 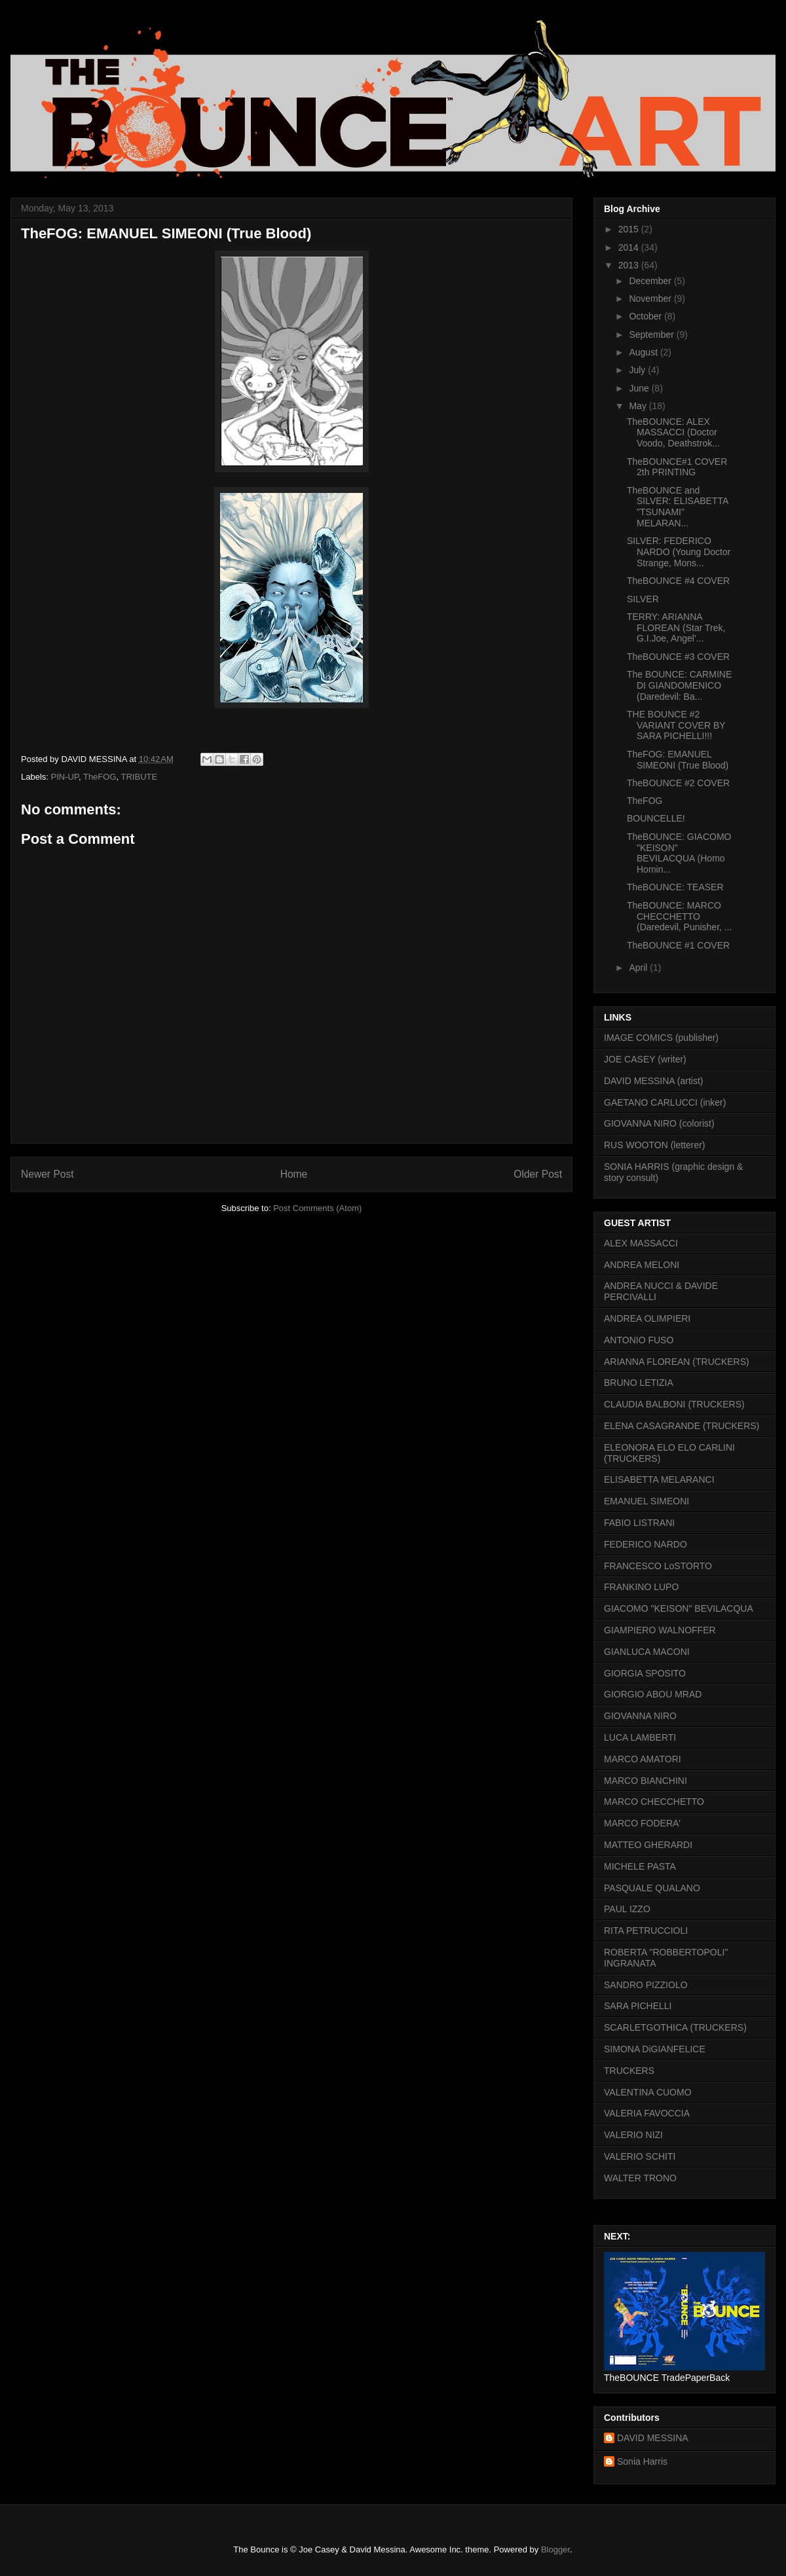 I want to click on September, so click(x=652, y=334).